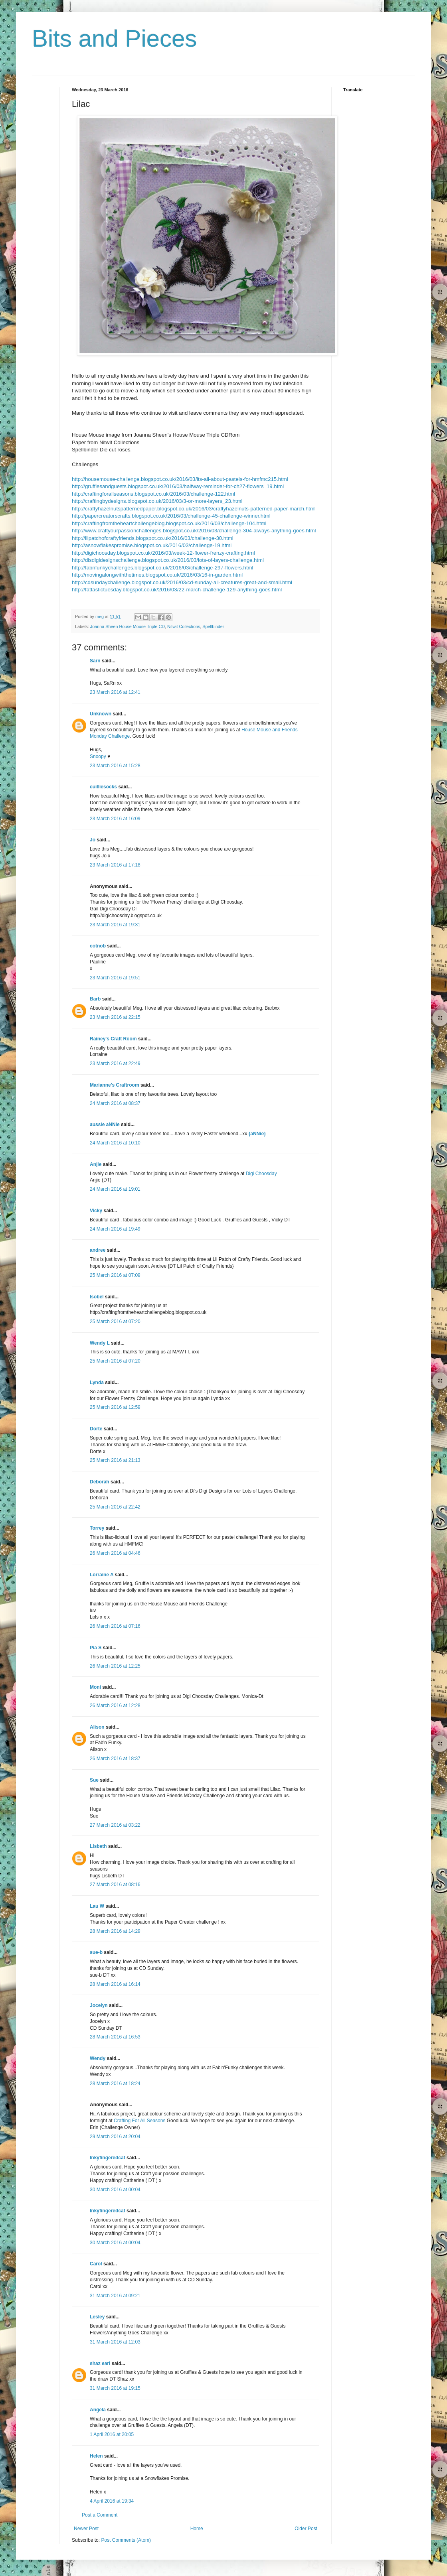  I want to click on Digi Choosday, so click(261, 1173).